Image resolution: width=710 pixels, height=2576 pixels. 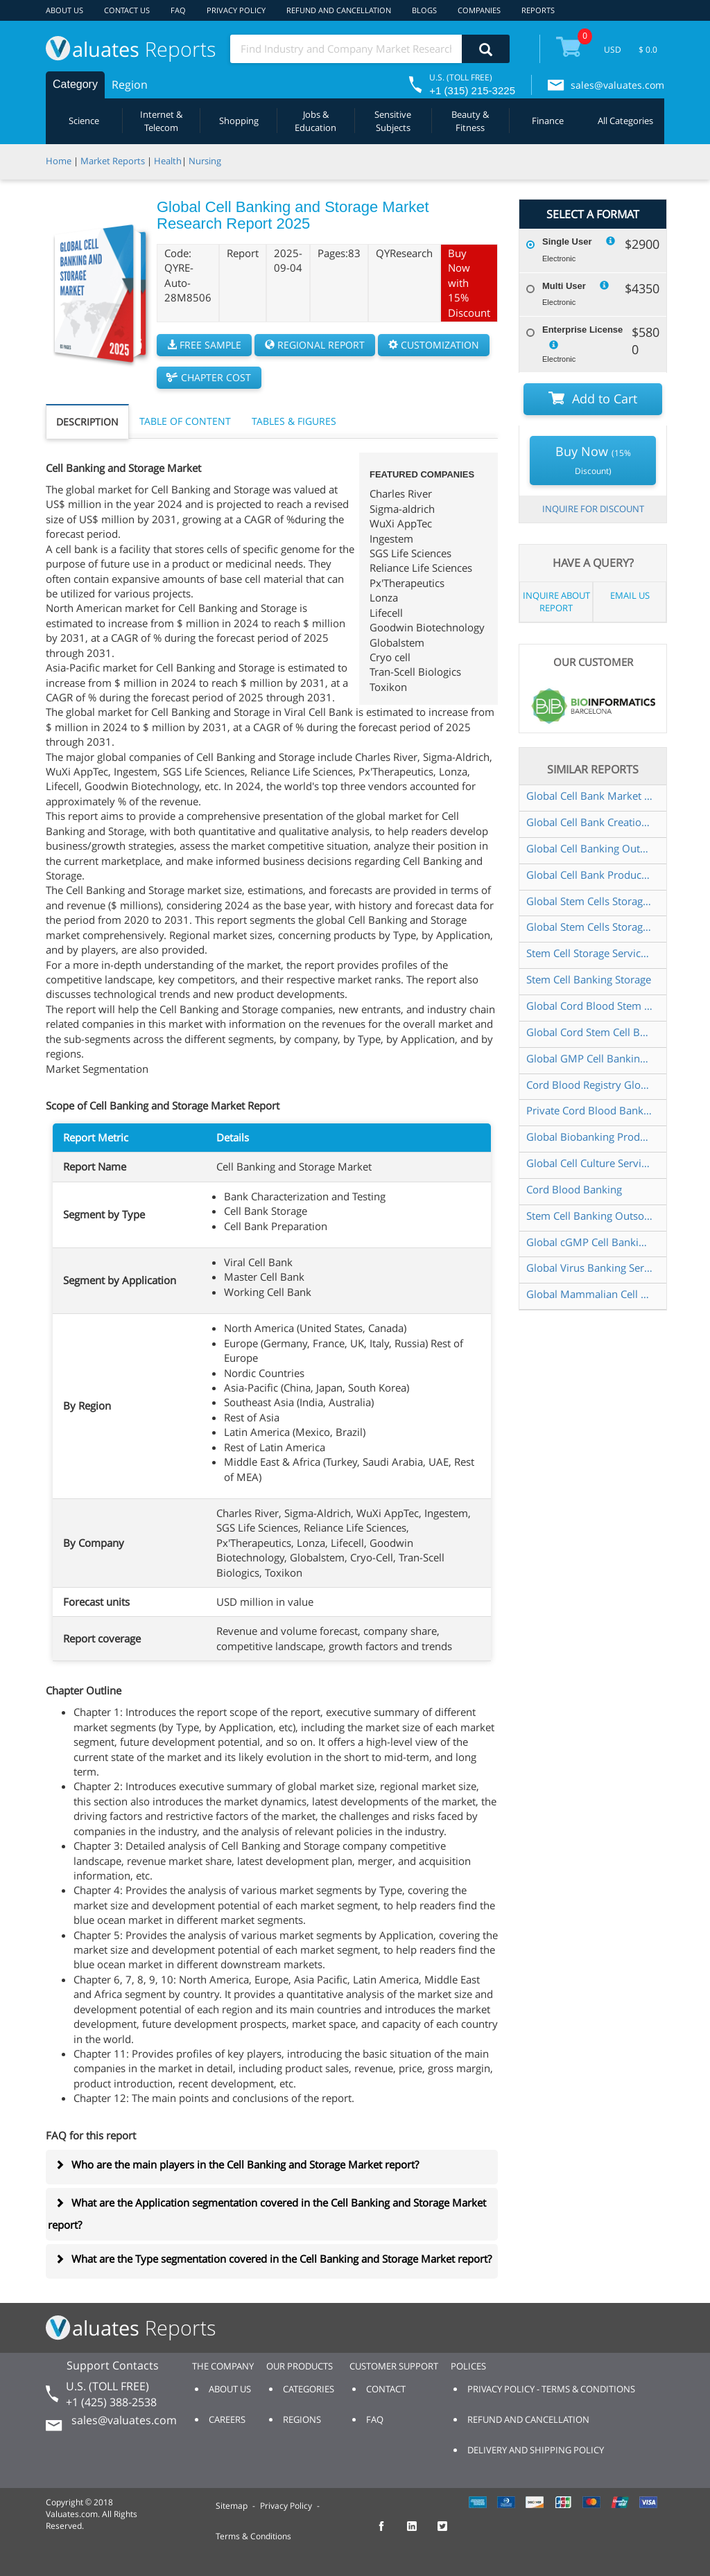 I want to click on Stem Cell Banking Storage, so click(x=588, y=979).